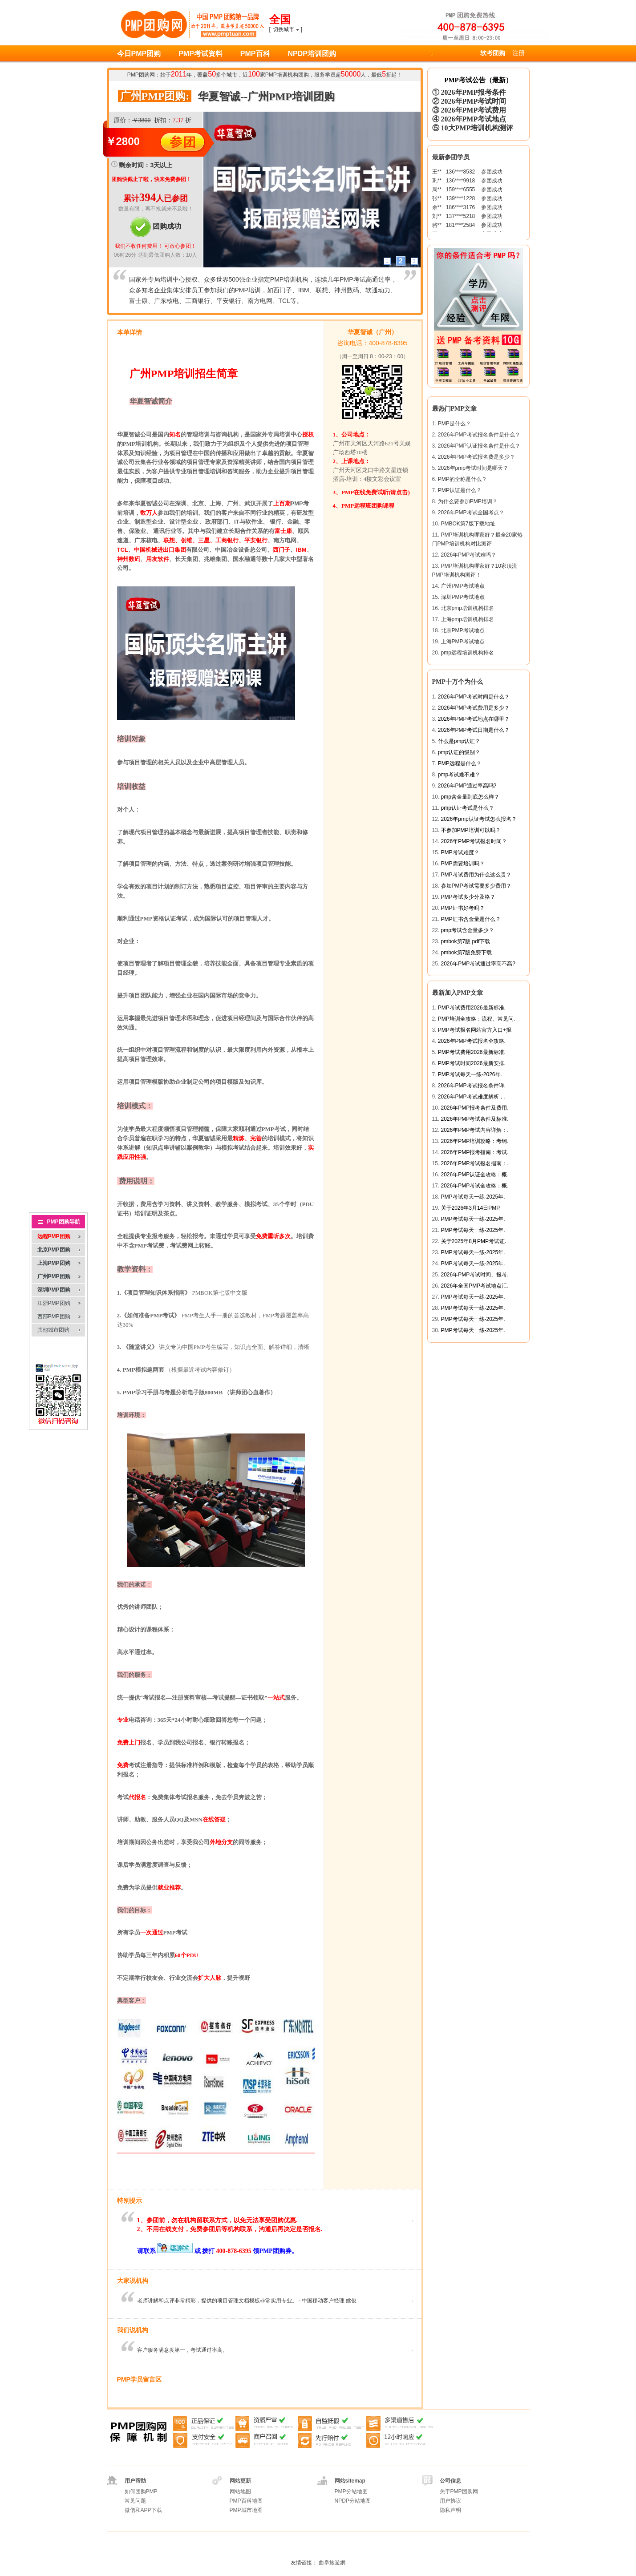 This screenshot has width=636, height=2576. What do you see at coordinates (476, 886) in the screenshot?
I see `参加PMP考试需要多少费用？` at bounding box center [476, 886].